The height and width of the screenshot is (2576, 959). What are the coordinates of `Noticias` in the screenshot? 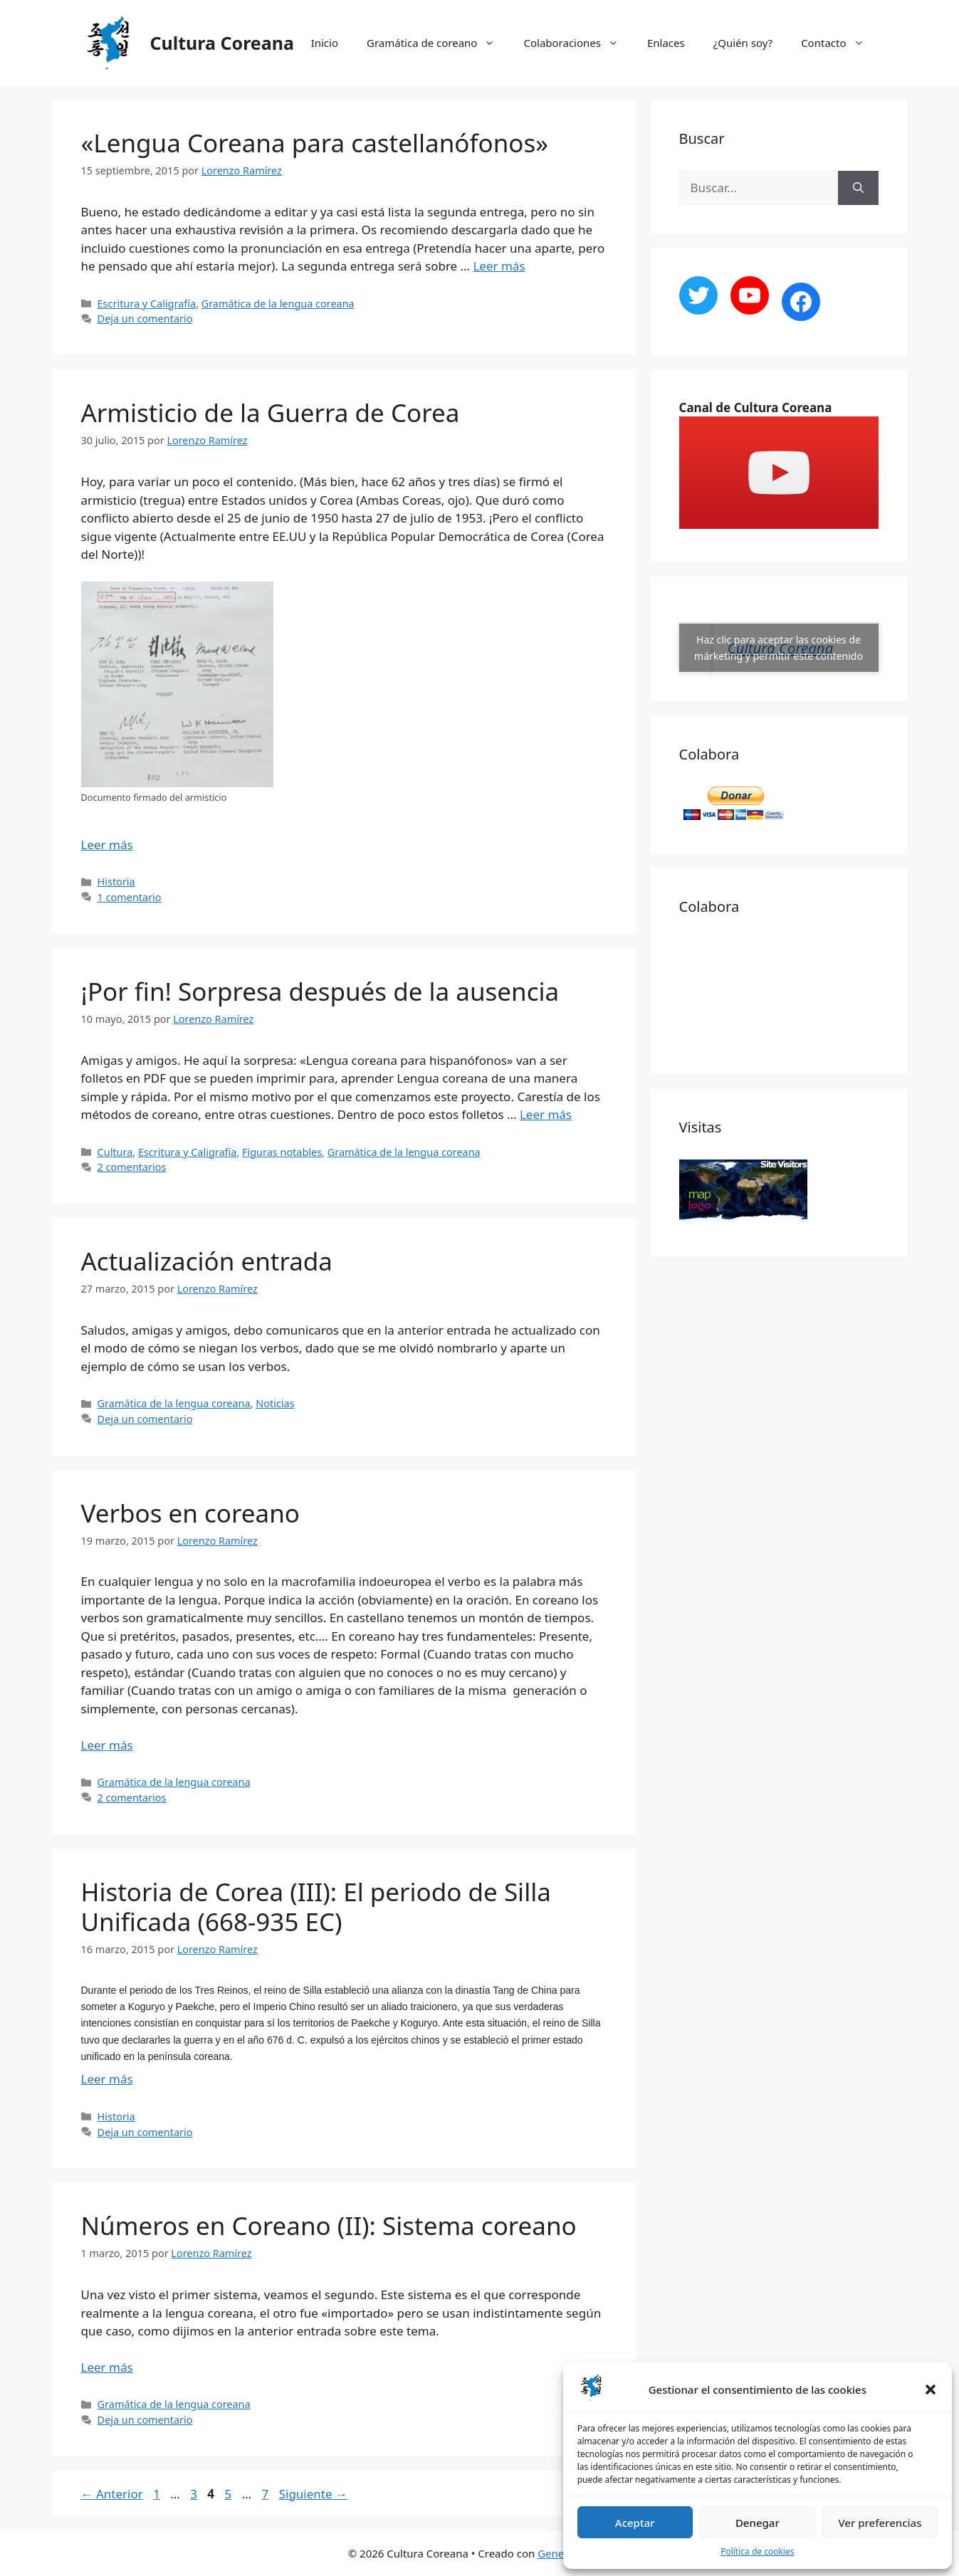 It's located at (275, 1403).